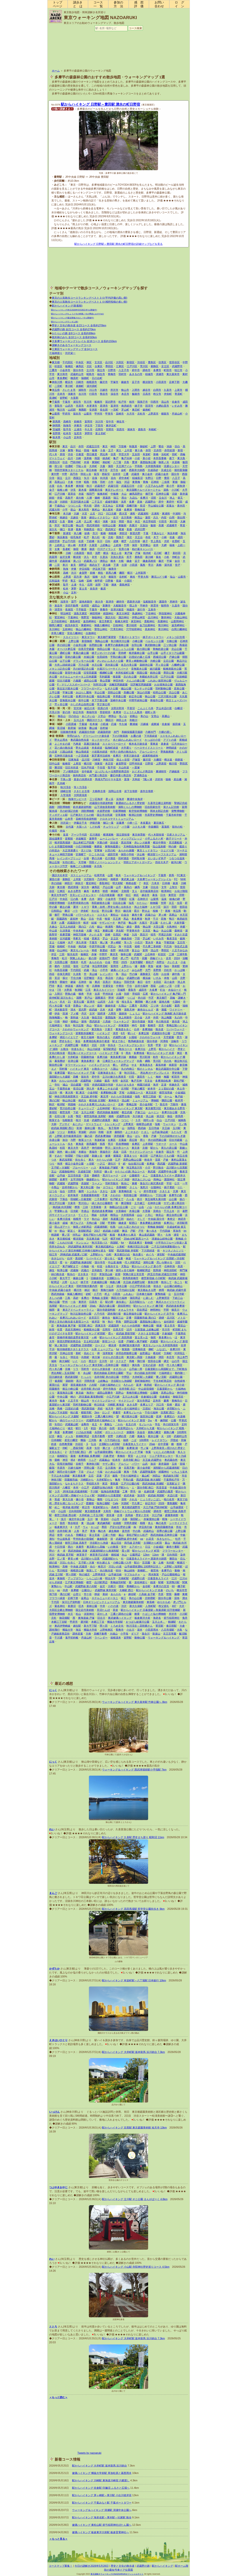 The height and width of the screenshot is (2576, 237). Describe the element at coordinates (65, 1590) in the screenshot. I see `内房` at that location.